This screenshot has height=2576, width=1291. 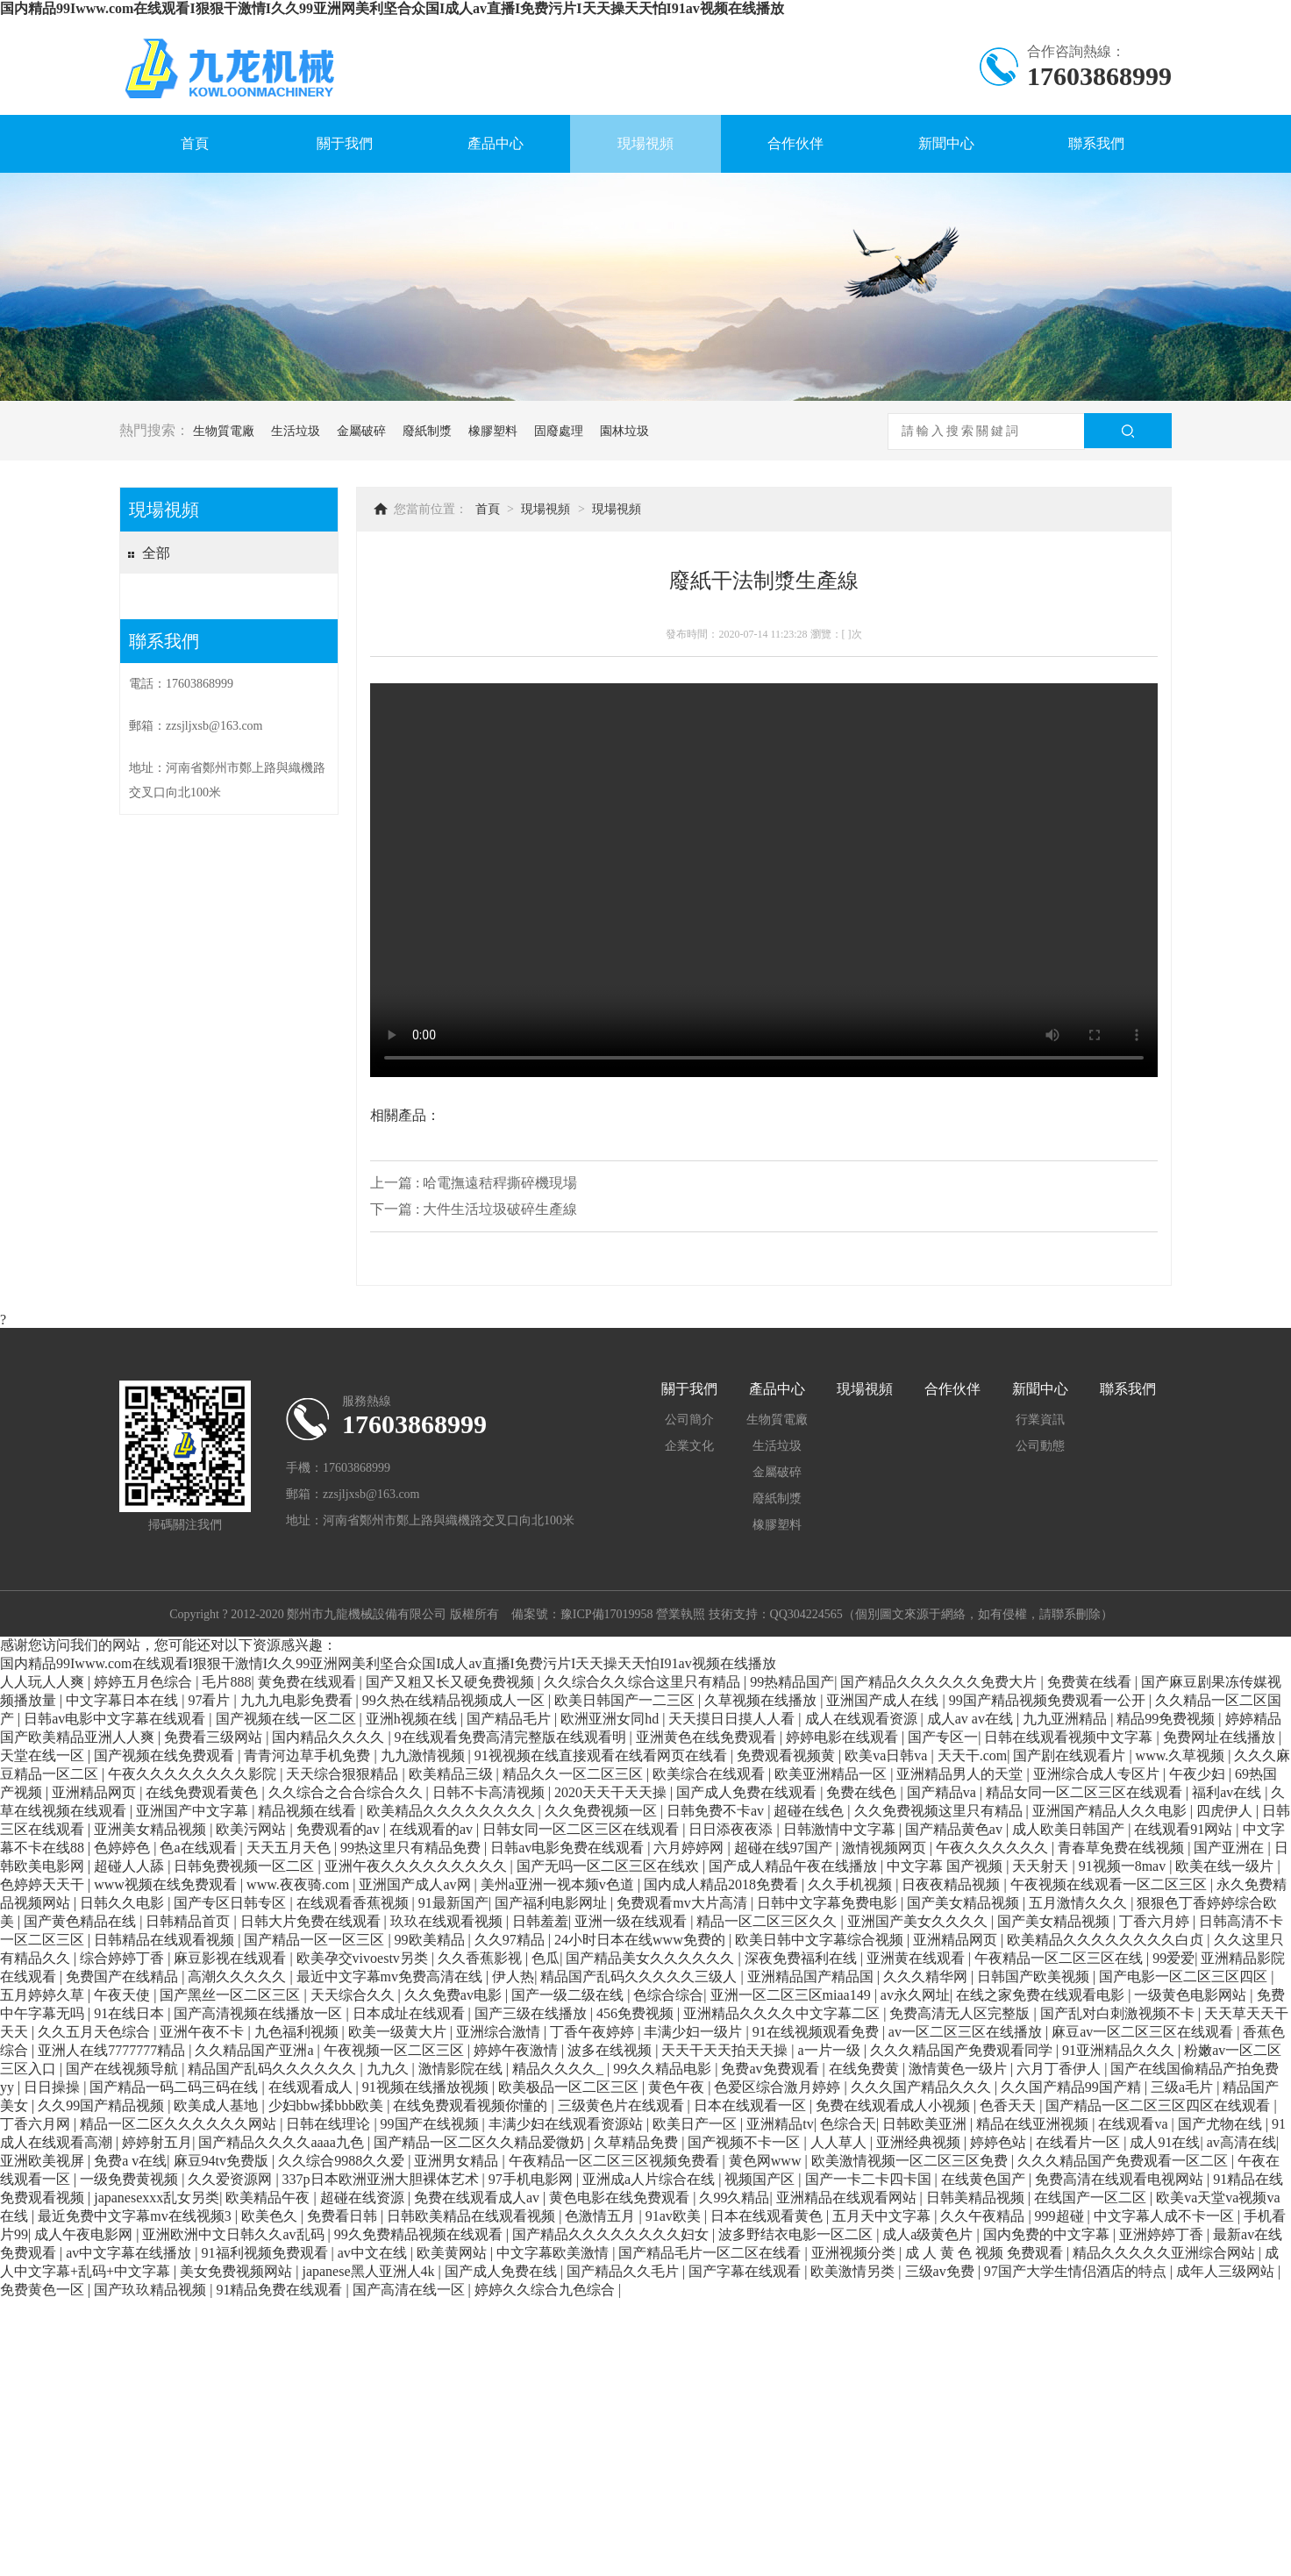 What do you see at coordinates (339, 1829) in the screenshot?
I see `免费观看的av` at bounding box center [339, 1829].